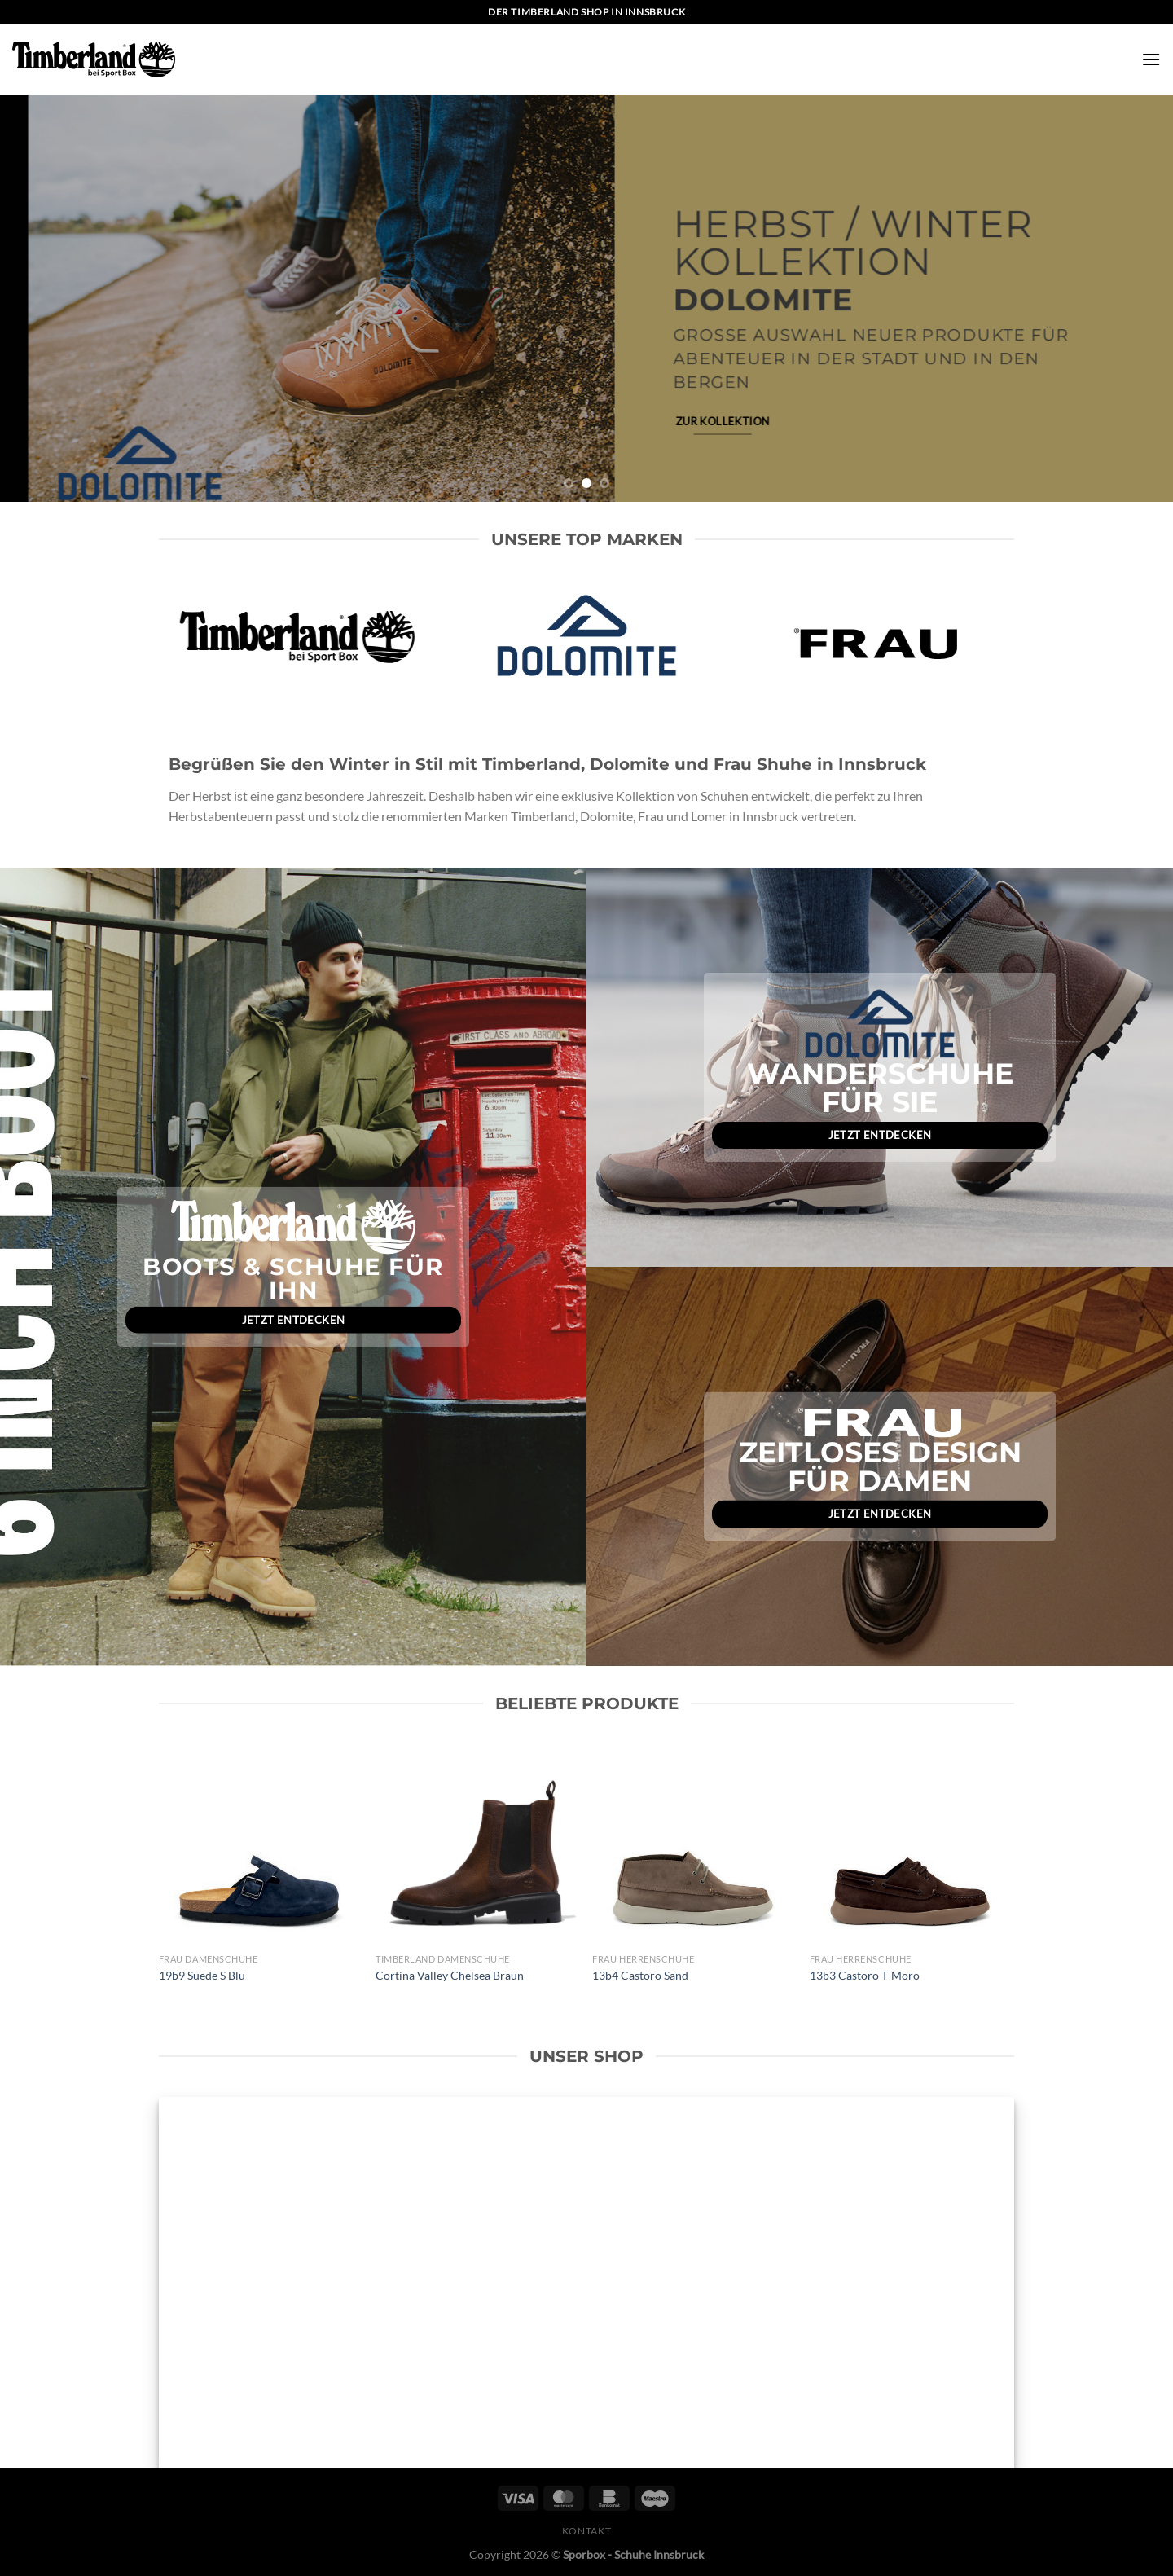 The height and width of the screenshot is (2576, 1173). Describe the element at coordinates (259, 1844) in the screenshot. I see `[19b9 Suede S Blu]` at that location.